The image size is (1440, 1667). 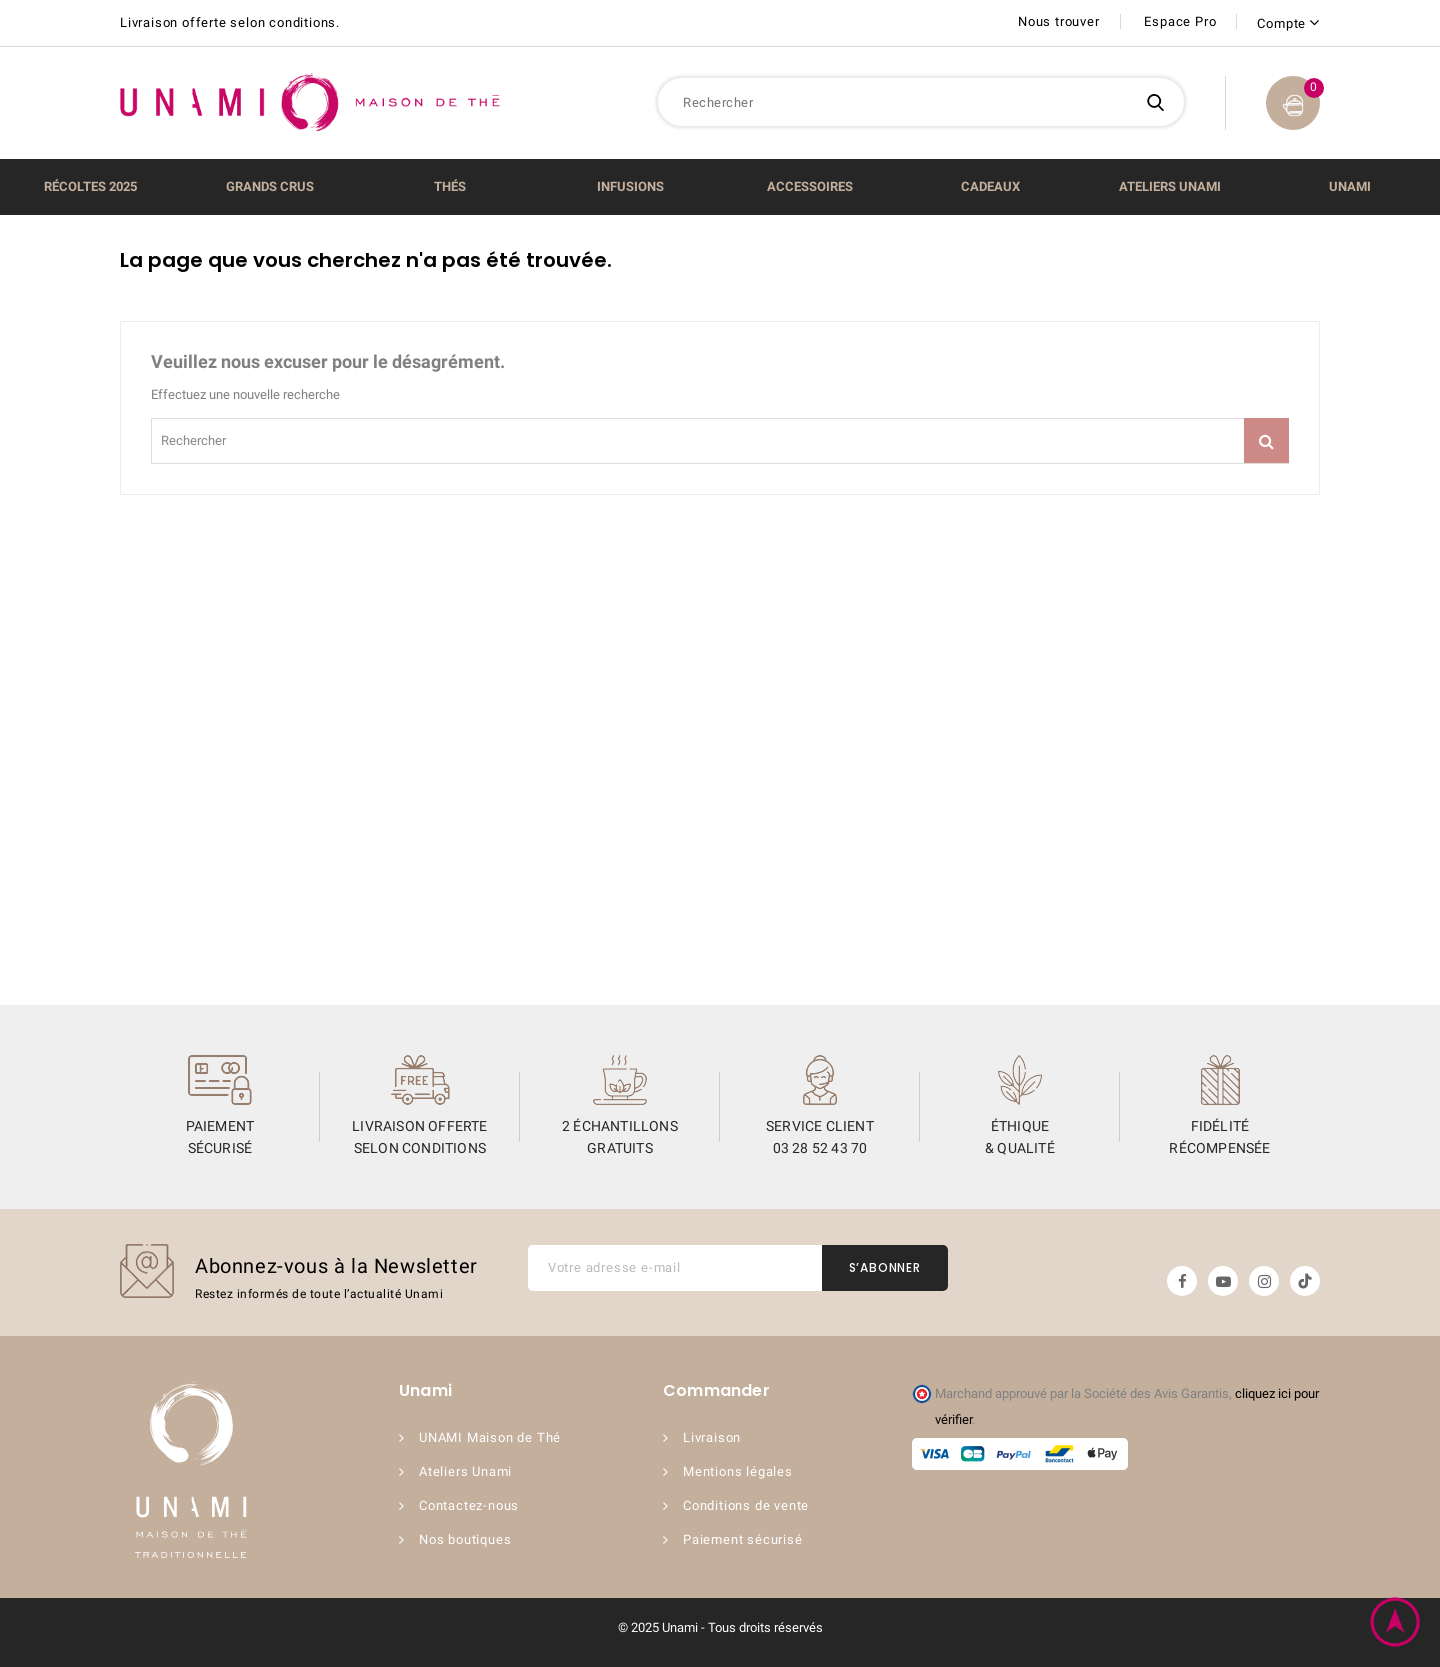 I want to click on Contactez-nous, so click(x=469, y=1505).